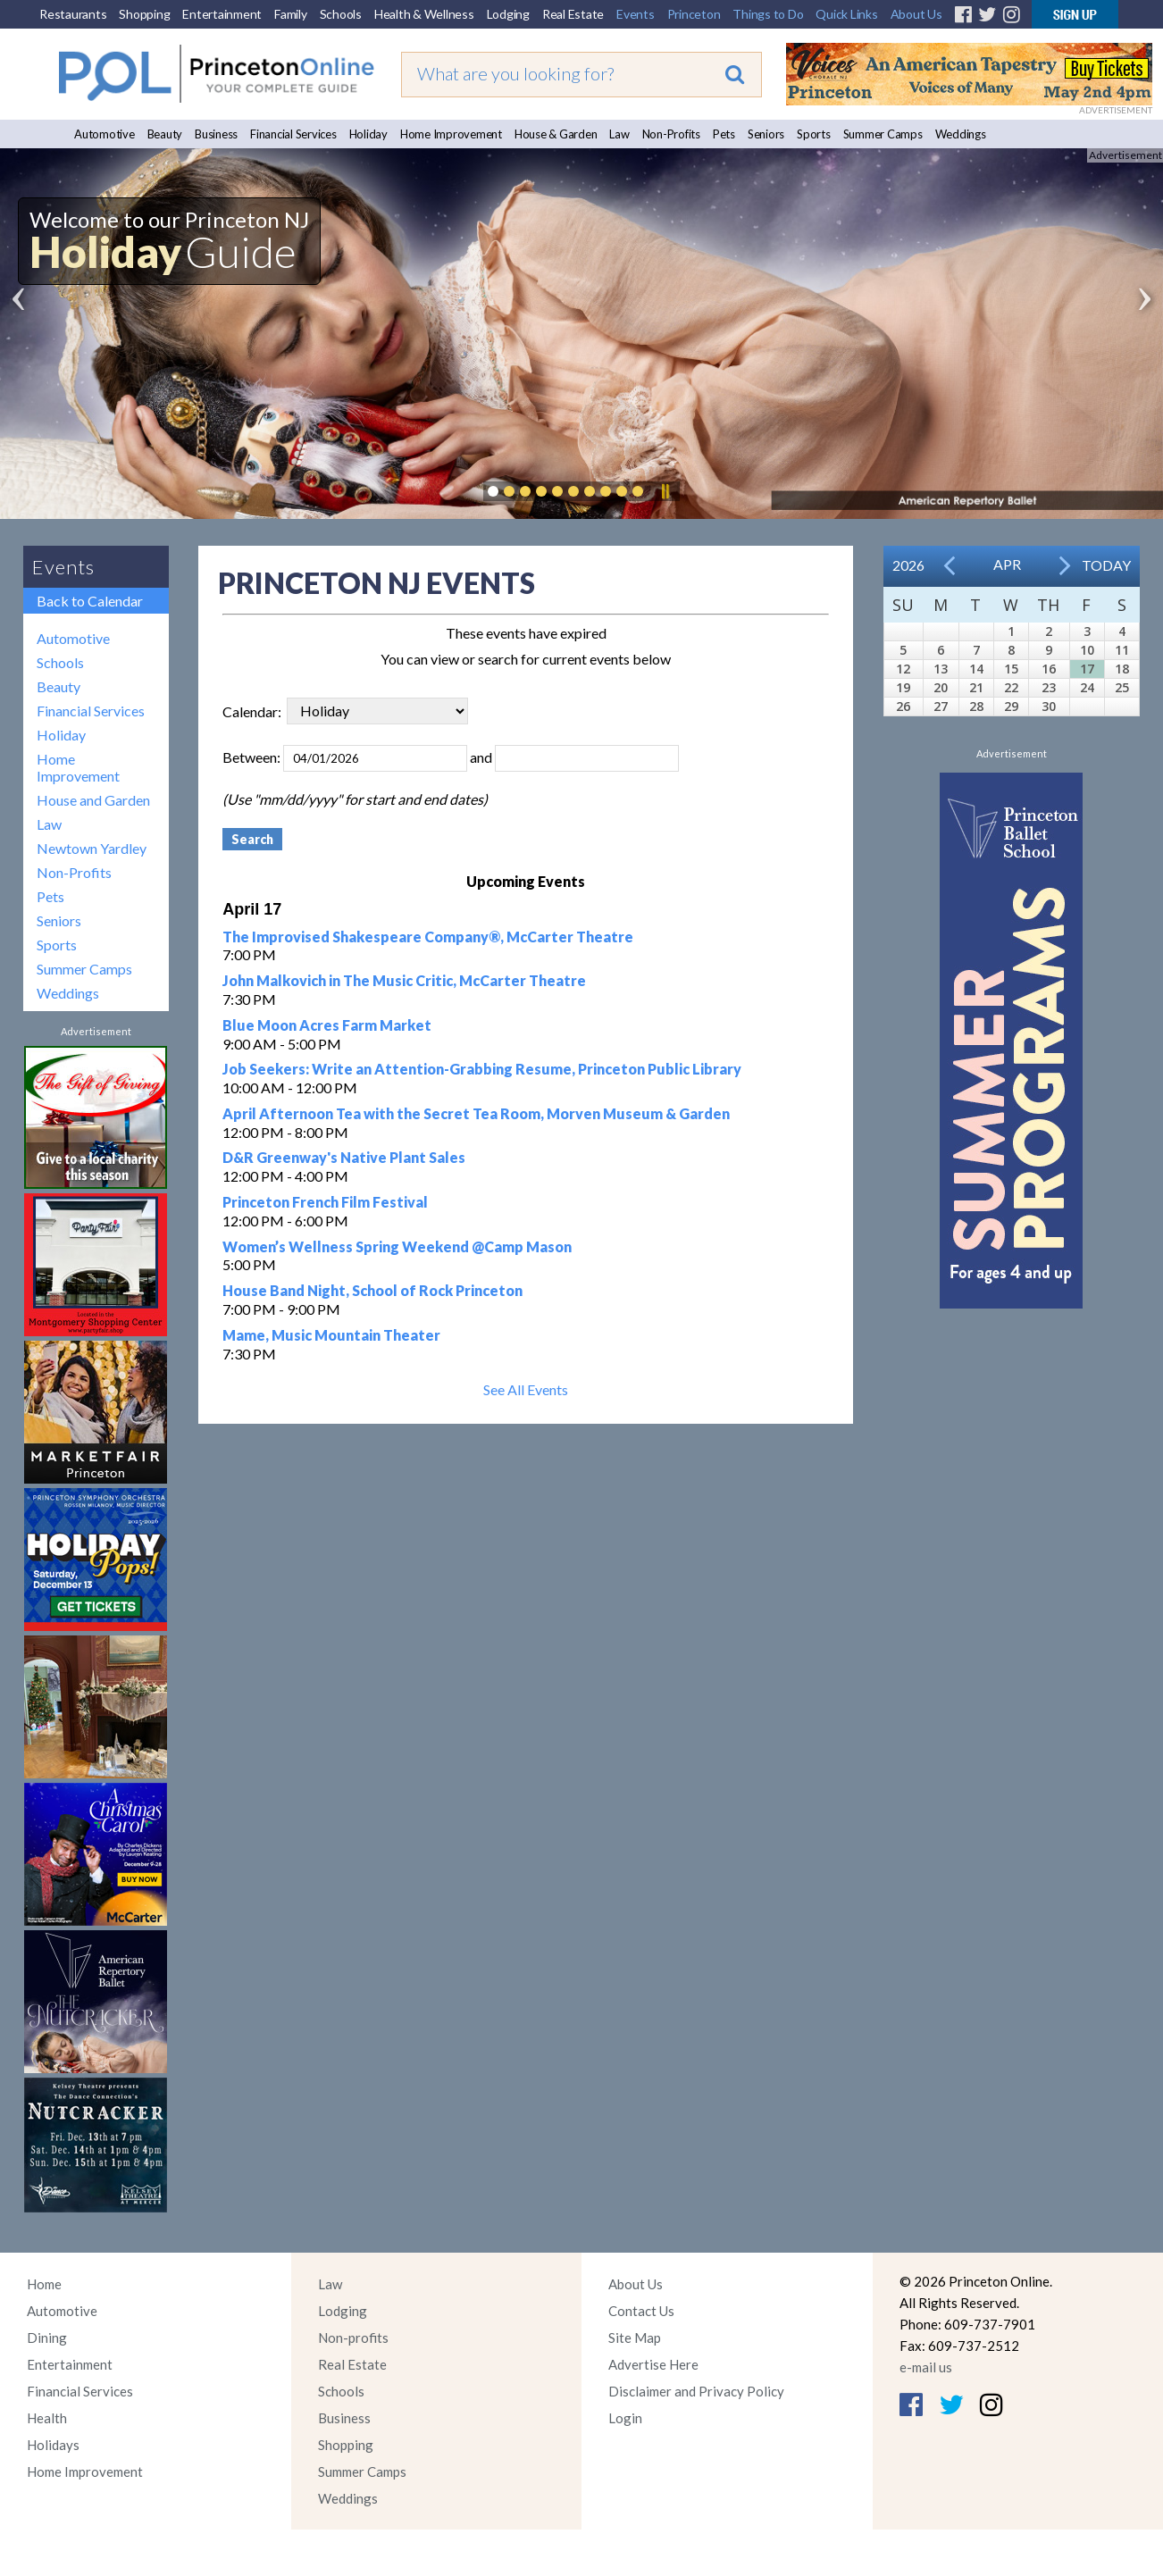 This screenshot has width=1163, height=2576. What do you see at coordinates (925, 2367) in the screenshot?
I see `e-mail us` at bounding box center [925, 2367].